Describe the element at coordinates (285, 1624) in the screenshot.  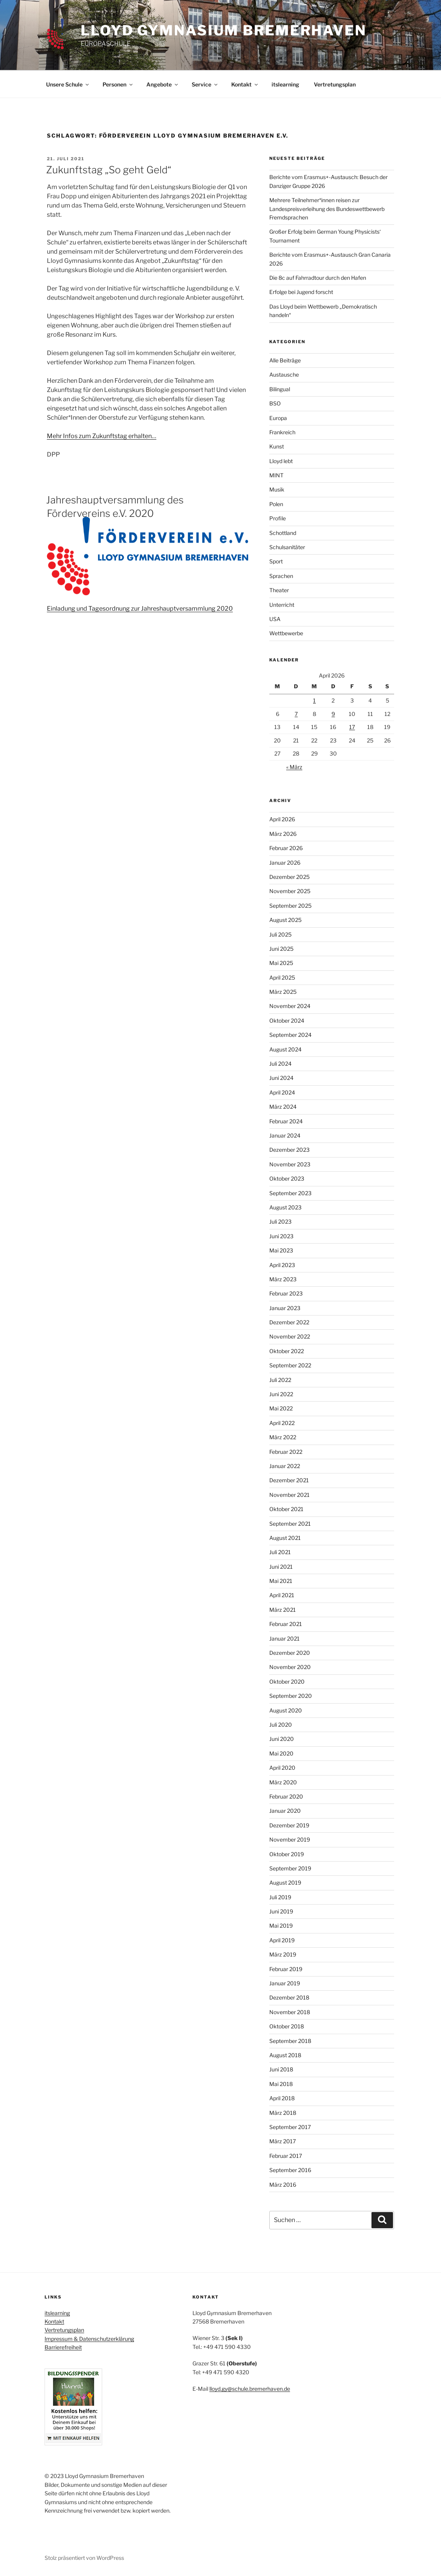
I see `Februar 2021` at that location.